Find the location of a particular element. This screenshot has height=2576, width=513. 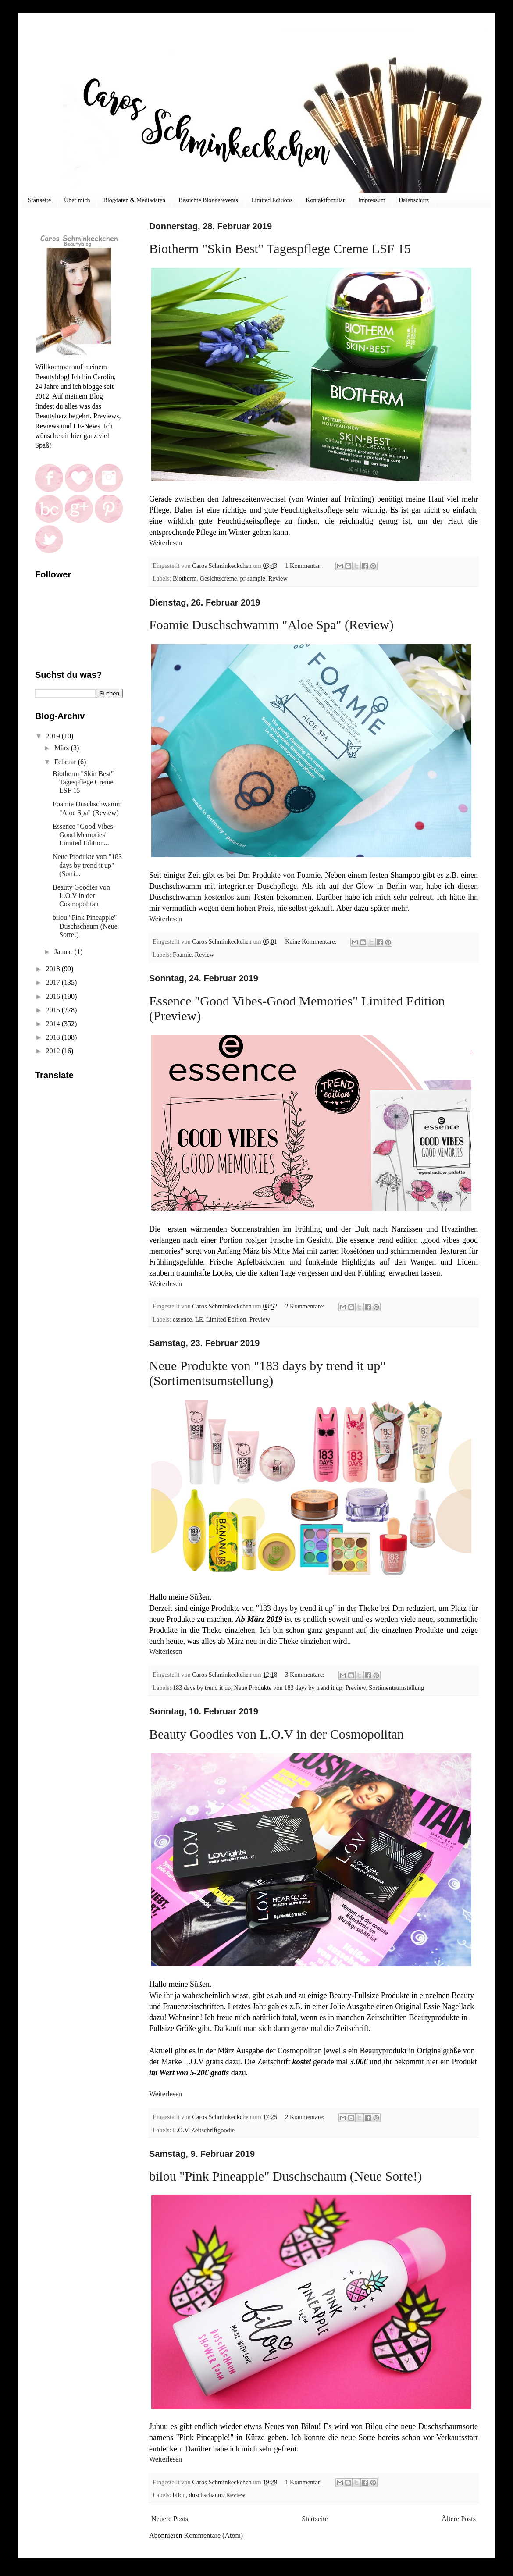

Datenschutz is located at coordinates (414, 200).